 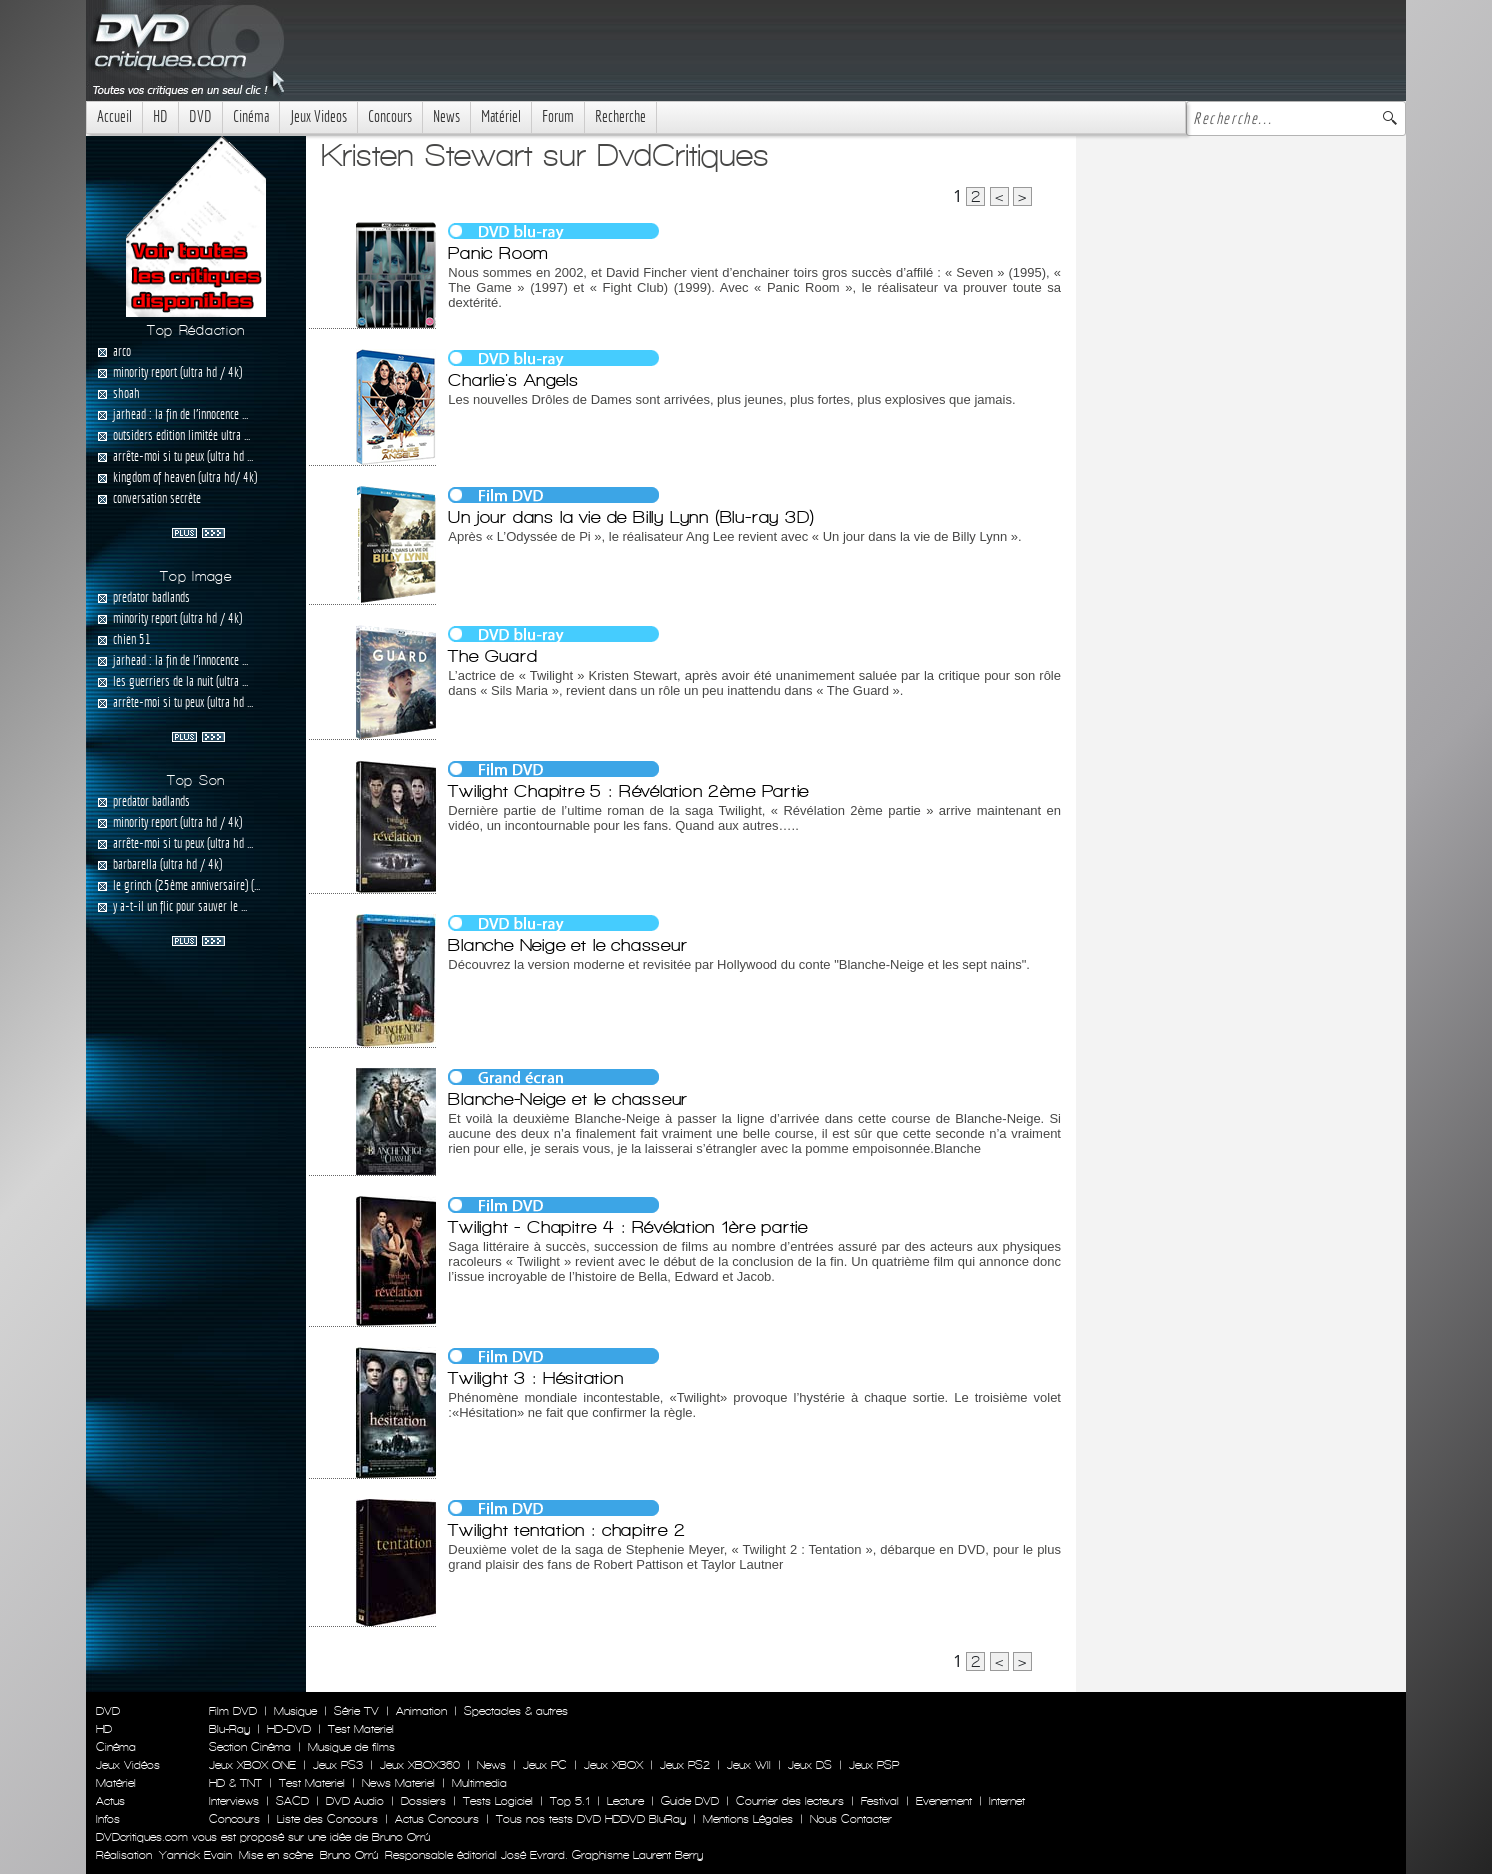 I want to click on Jeux XBOX ONE, so click(x=252, y=1765).